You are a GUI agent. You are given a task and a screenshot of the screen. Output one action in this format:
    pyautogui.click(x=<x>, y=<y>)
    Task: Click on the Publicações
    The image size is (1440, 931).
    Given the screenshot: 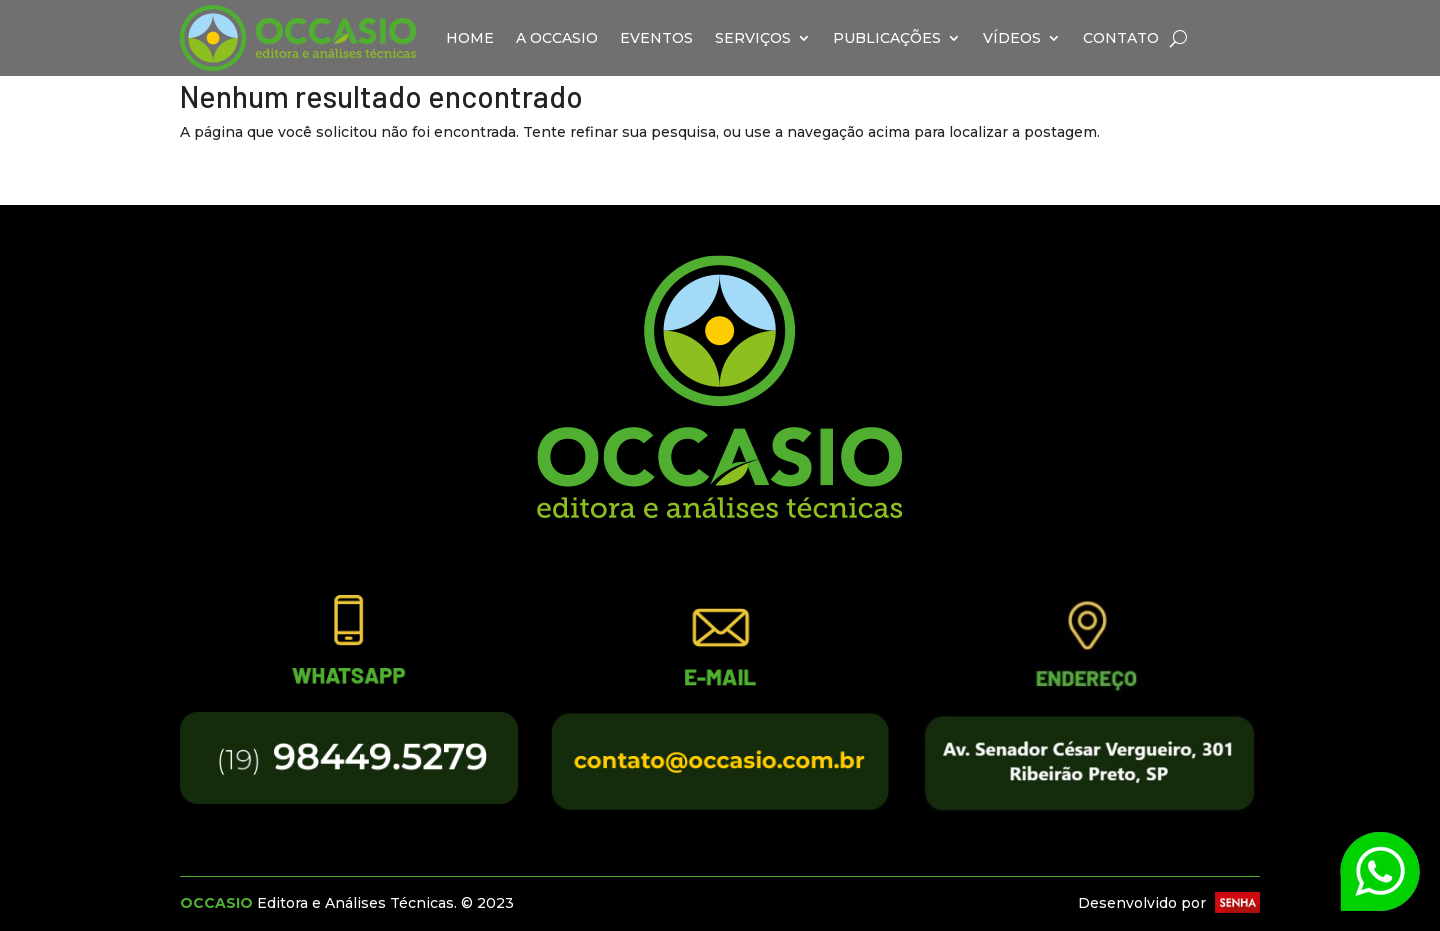 What is the action you would take?
    pyautogui.click(x=887, y=38)
    